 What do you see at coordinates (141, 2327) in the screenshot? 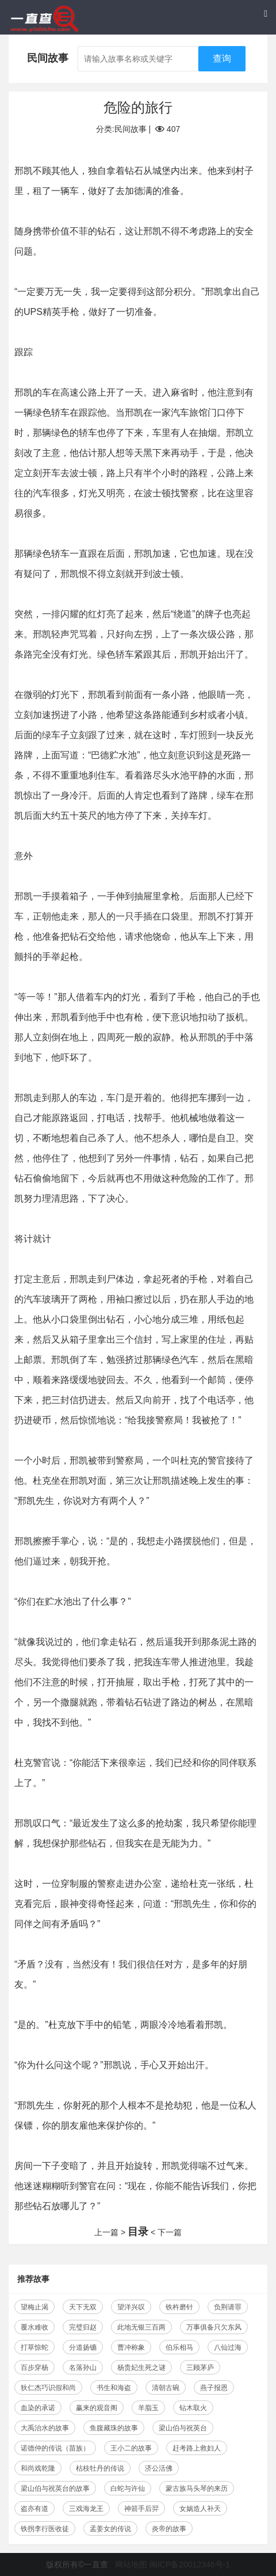
I see `此地无银三百两` at bounding box center [141, 2327].